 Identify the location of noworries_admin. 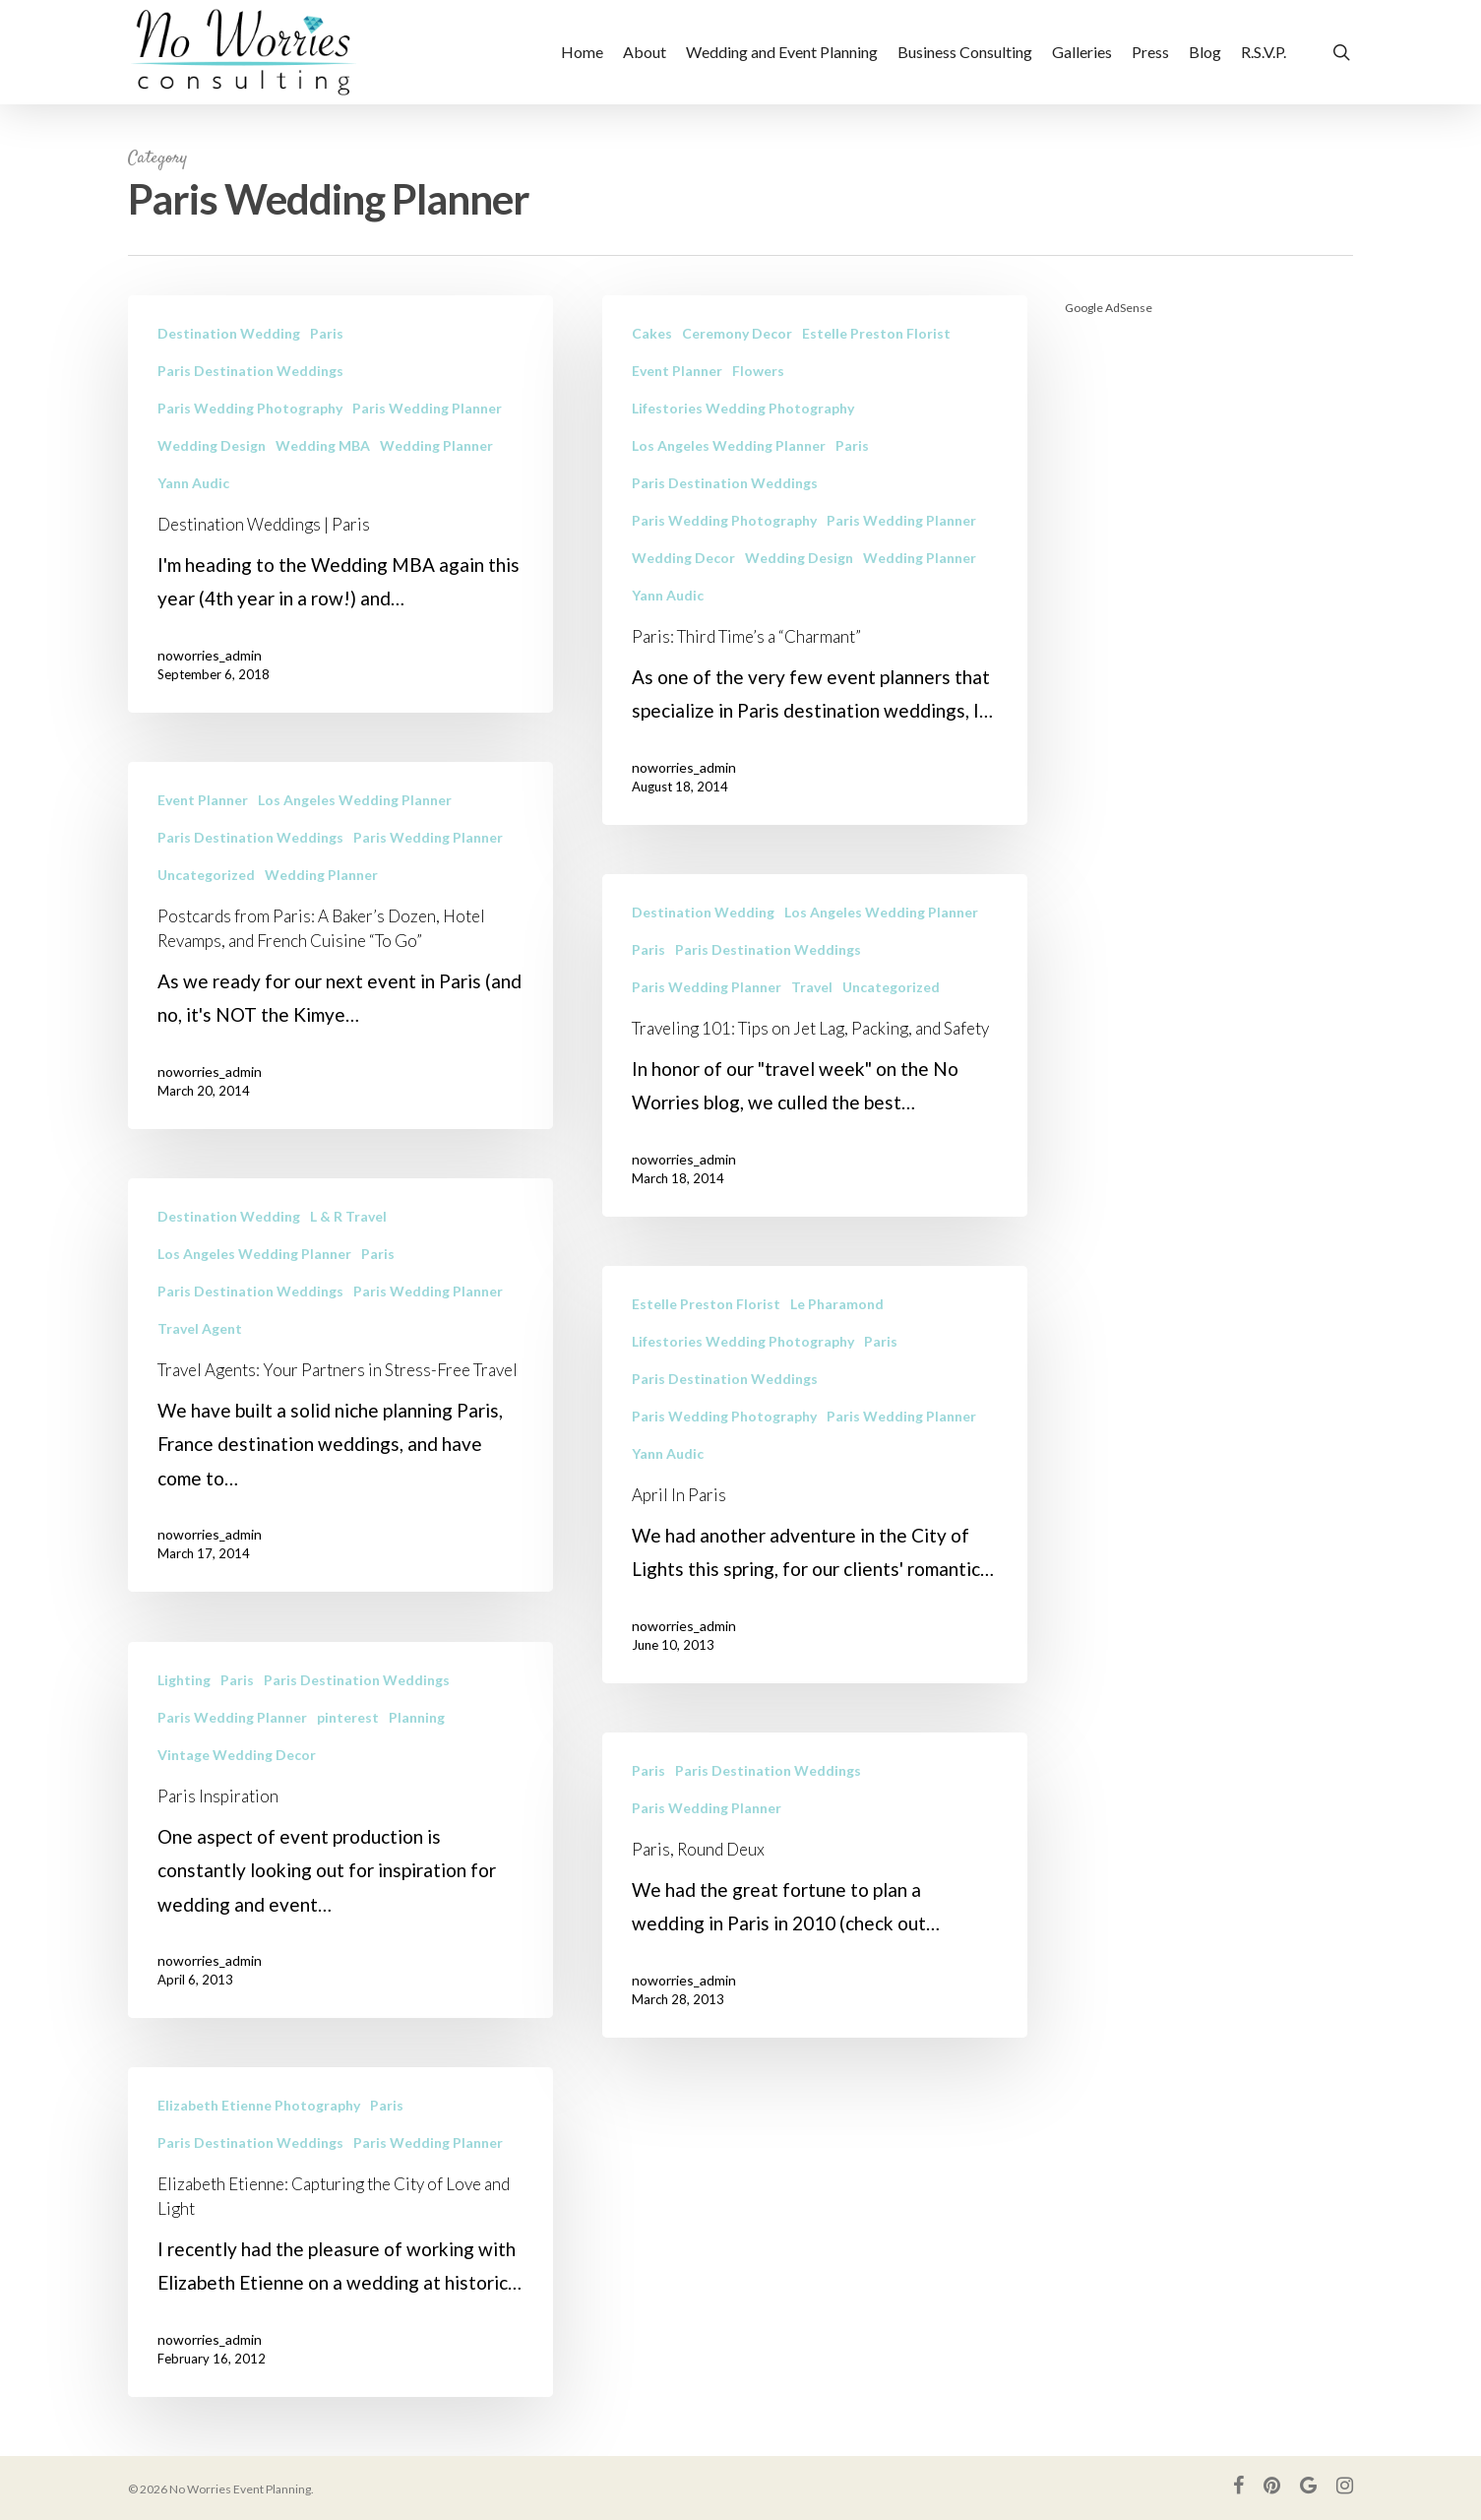
(209, 655).